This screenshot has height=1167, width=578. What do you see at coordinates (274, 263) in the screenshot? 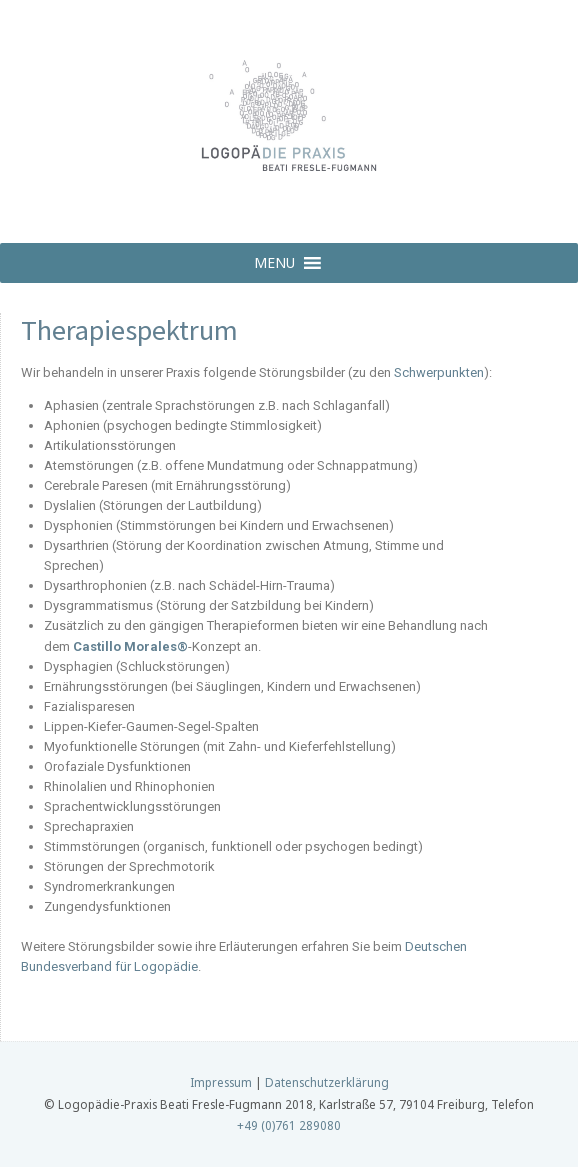
I see `[button]` at bounding box center [274, 263].